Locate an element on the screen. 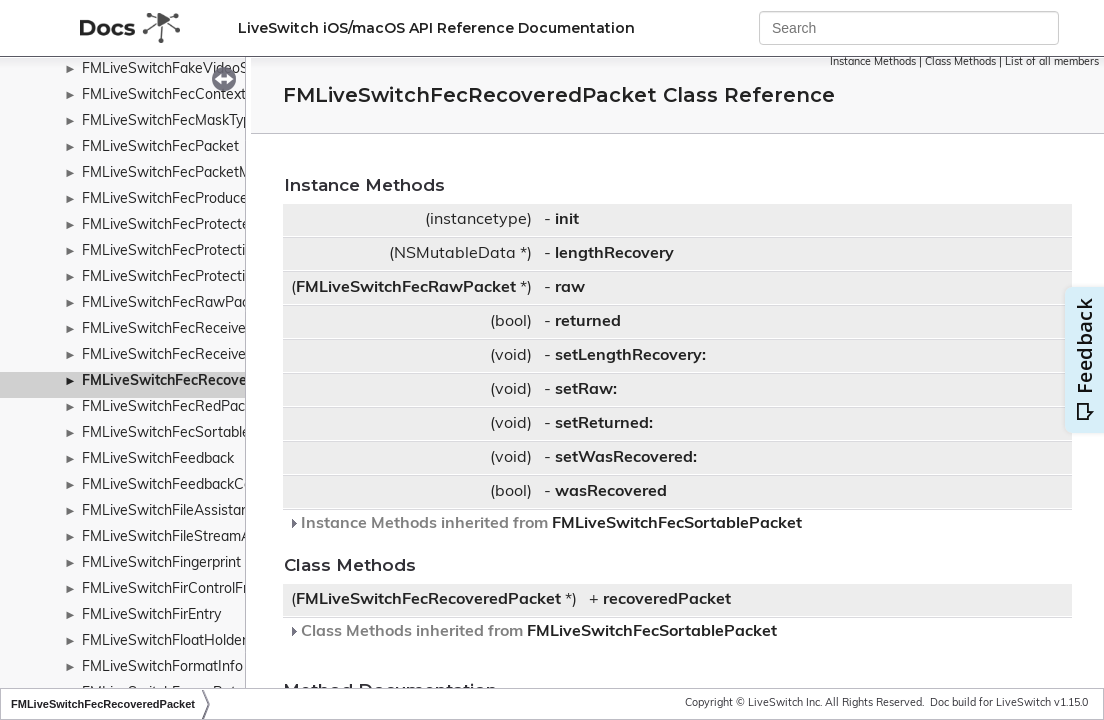 This screenshot has width=1104, height=720. FMLiveSwitchFecMaskTypeWrapper is located at coordinates (199, 121).